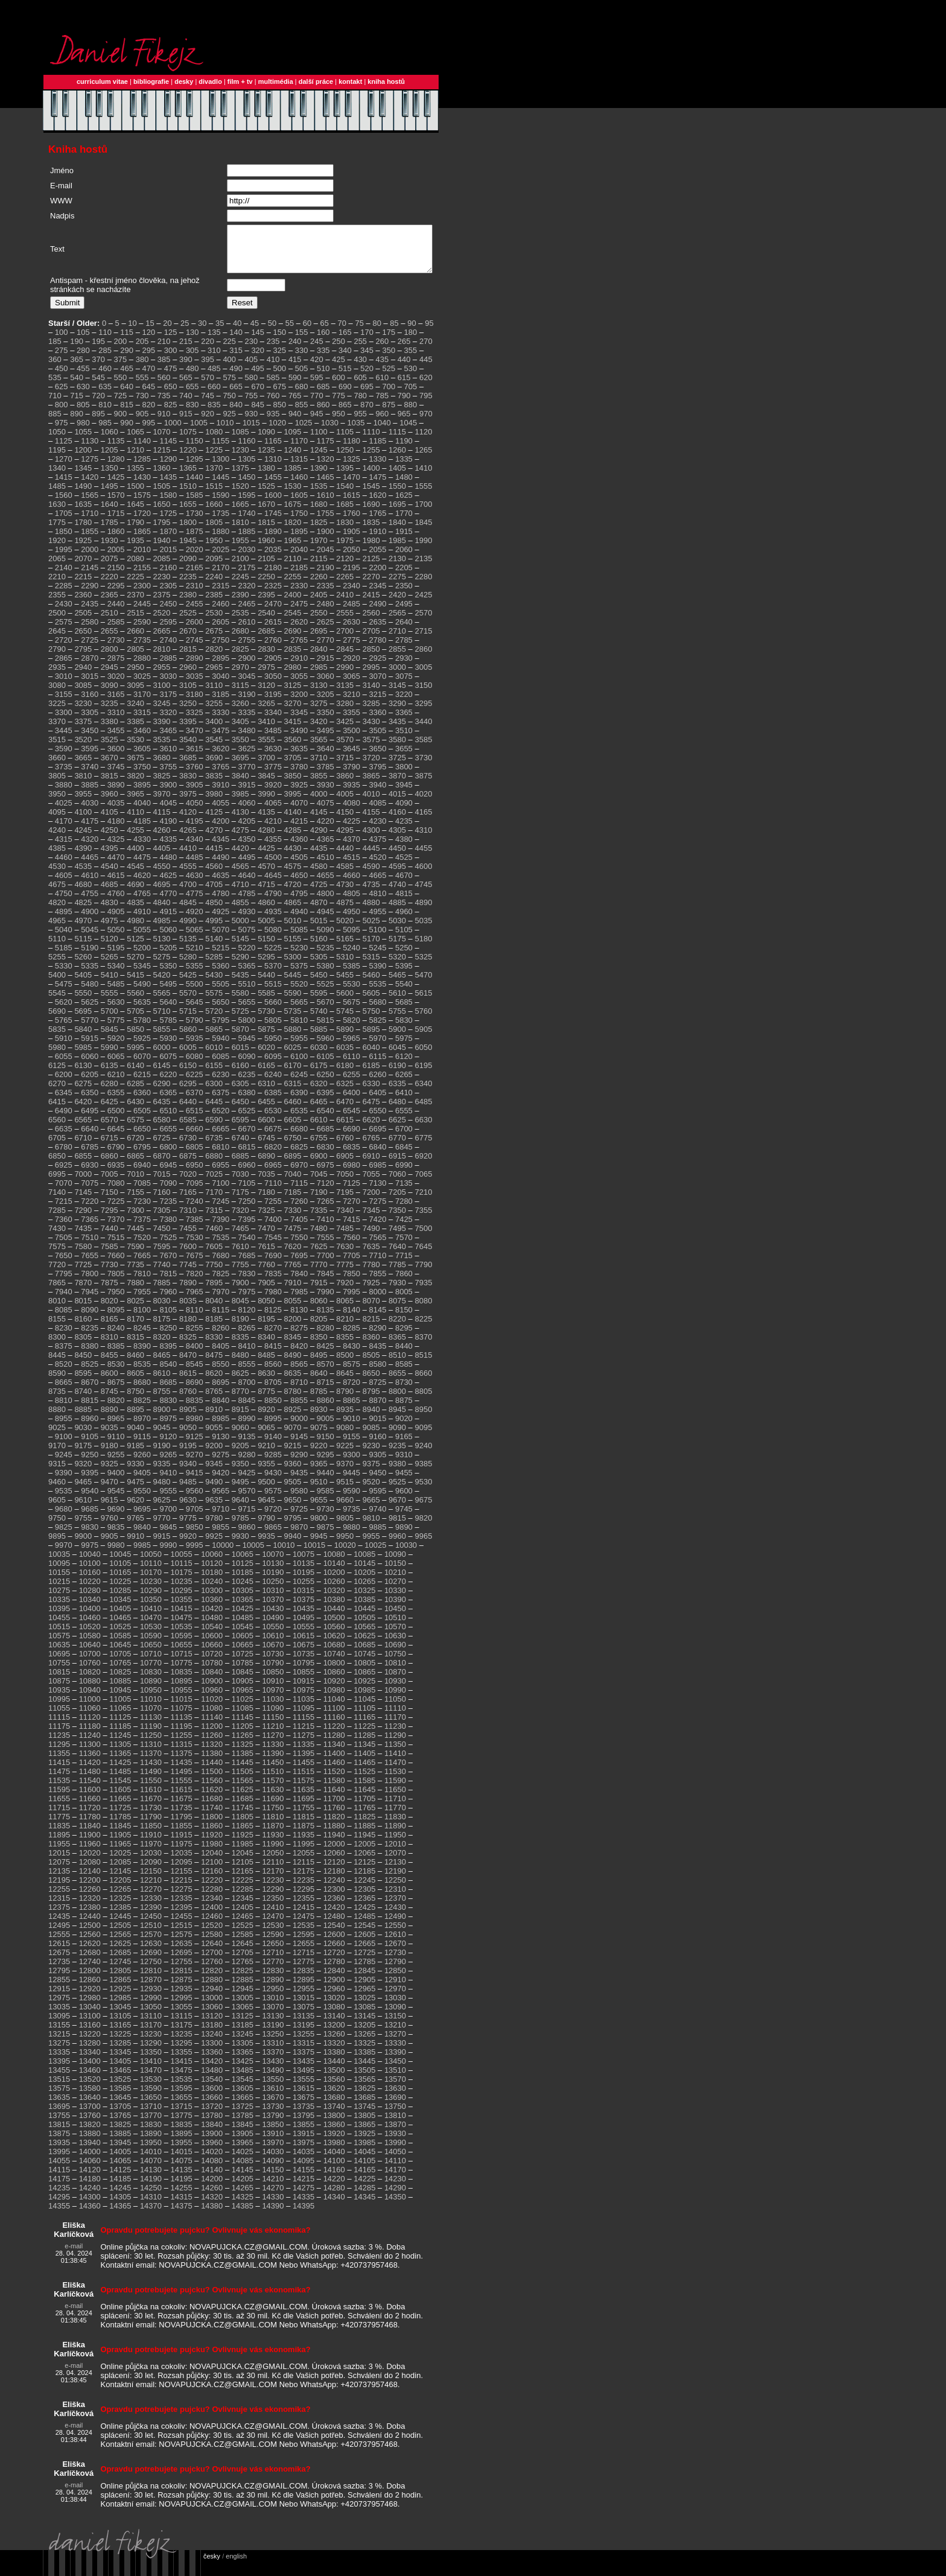  I want to click on 9725, so click(299, 1517).